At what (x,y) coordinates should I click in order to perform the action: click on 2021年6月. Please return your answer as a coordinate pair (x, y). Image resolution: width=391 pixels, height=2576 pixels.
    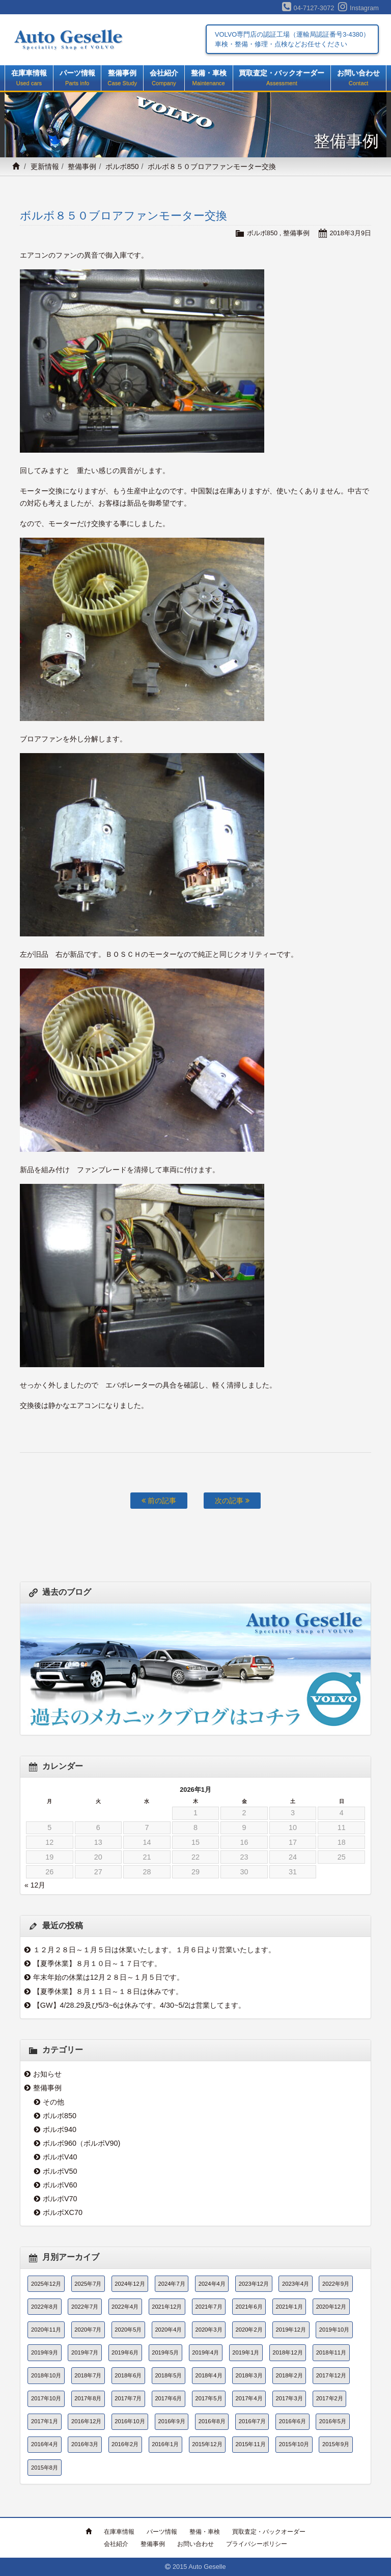
    Looking at the image, I should click on (249, 2307).